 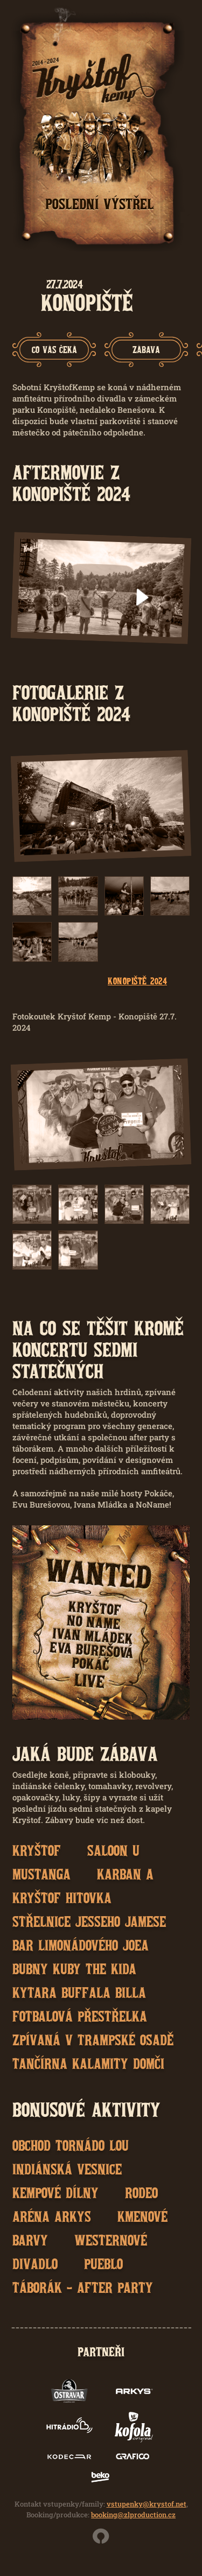 What do you see at coordinates (92, 2040) in the screenshot?
I see `Zpívaná v trampské osadě` at bounding box center [92, 2040].